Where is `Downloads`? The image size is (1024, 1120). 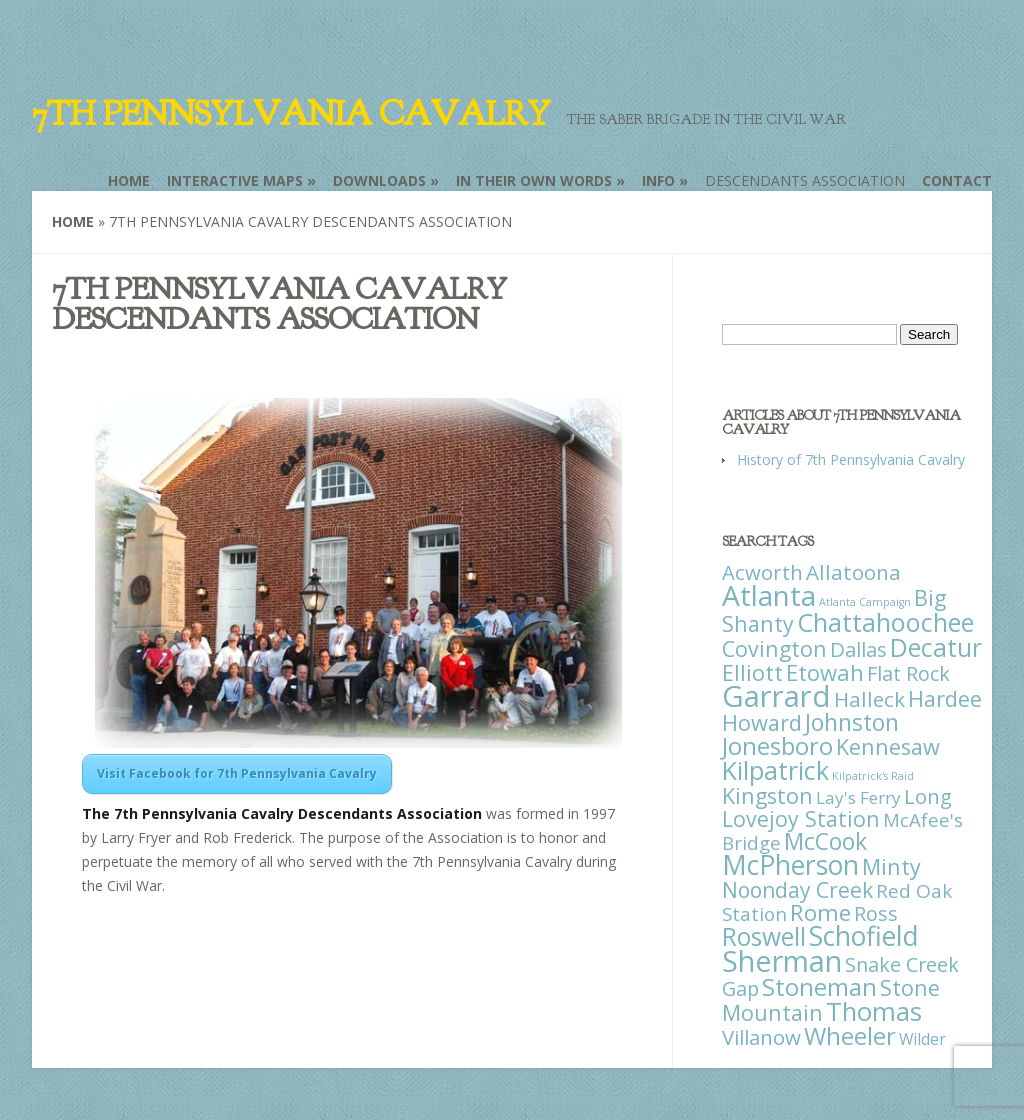 Downloads is located at coordinates (379, 180).